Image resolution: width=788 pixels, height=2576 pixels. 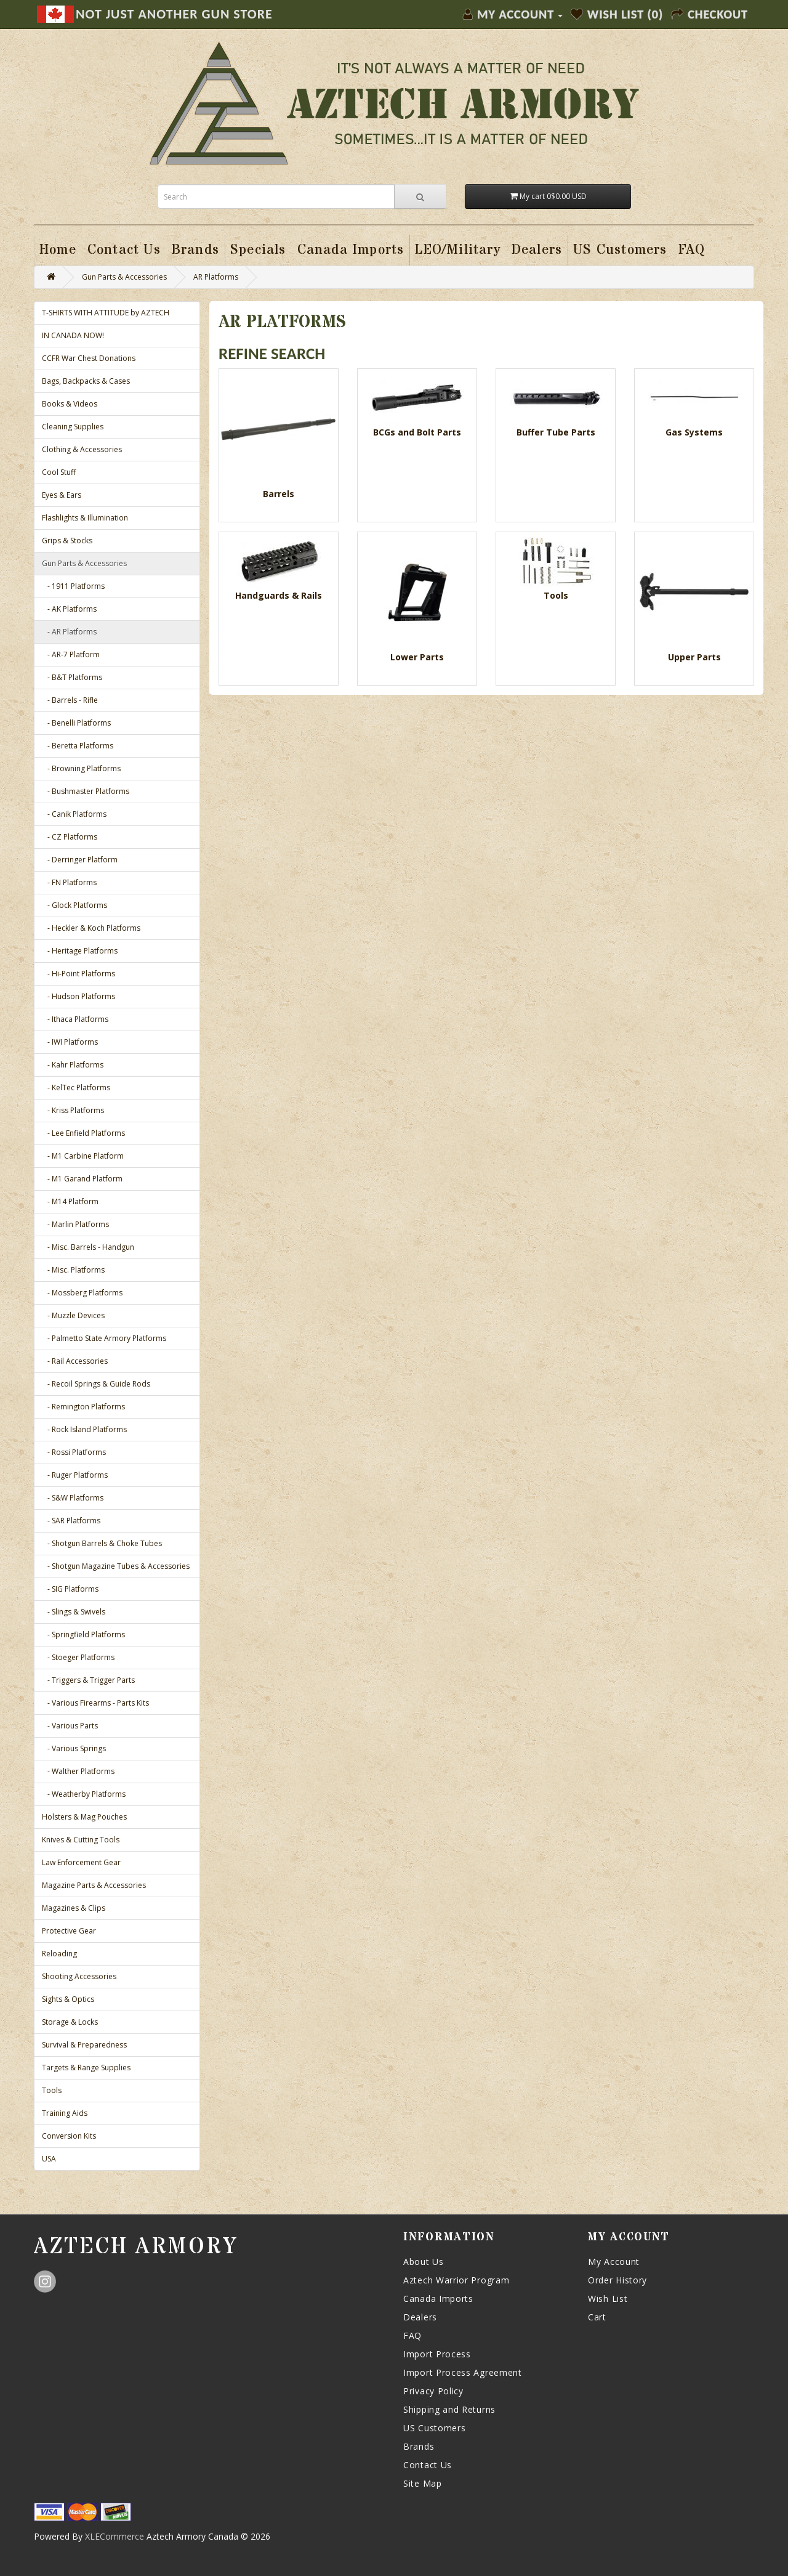 I want to click on Brands, so click(x=418, y=2446).